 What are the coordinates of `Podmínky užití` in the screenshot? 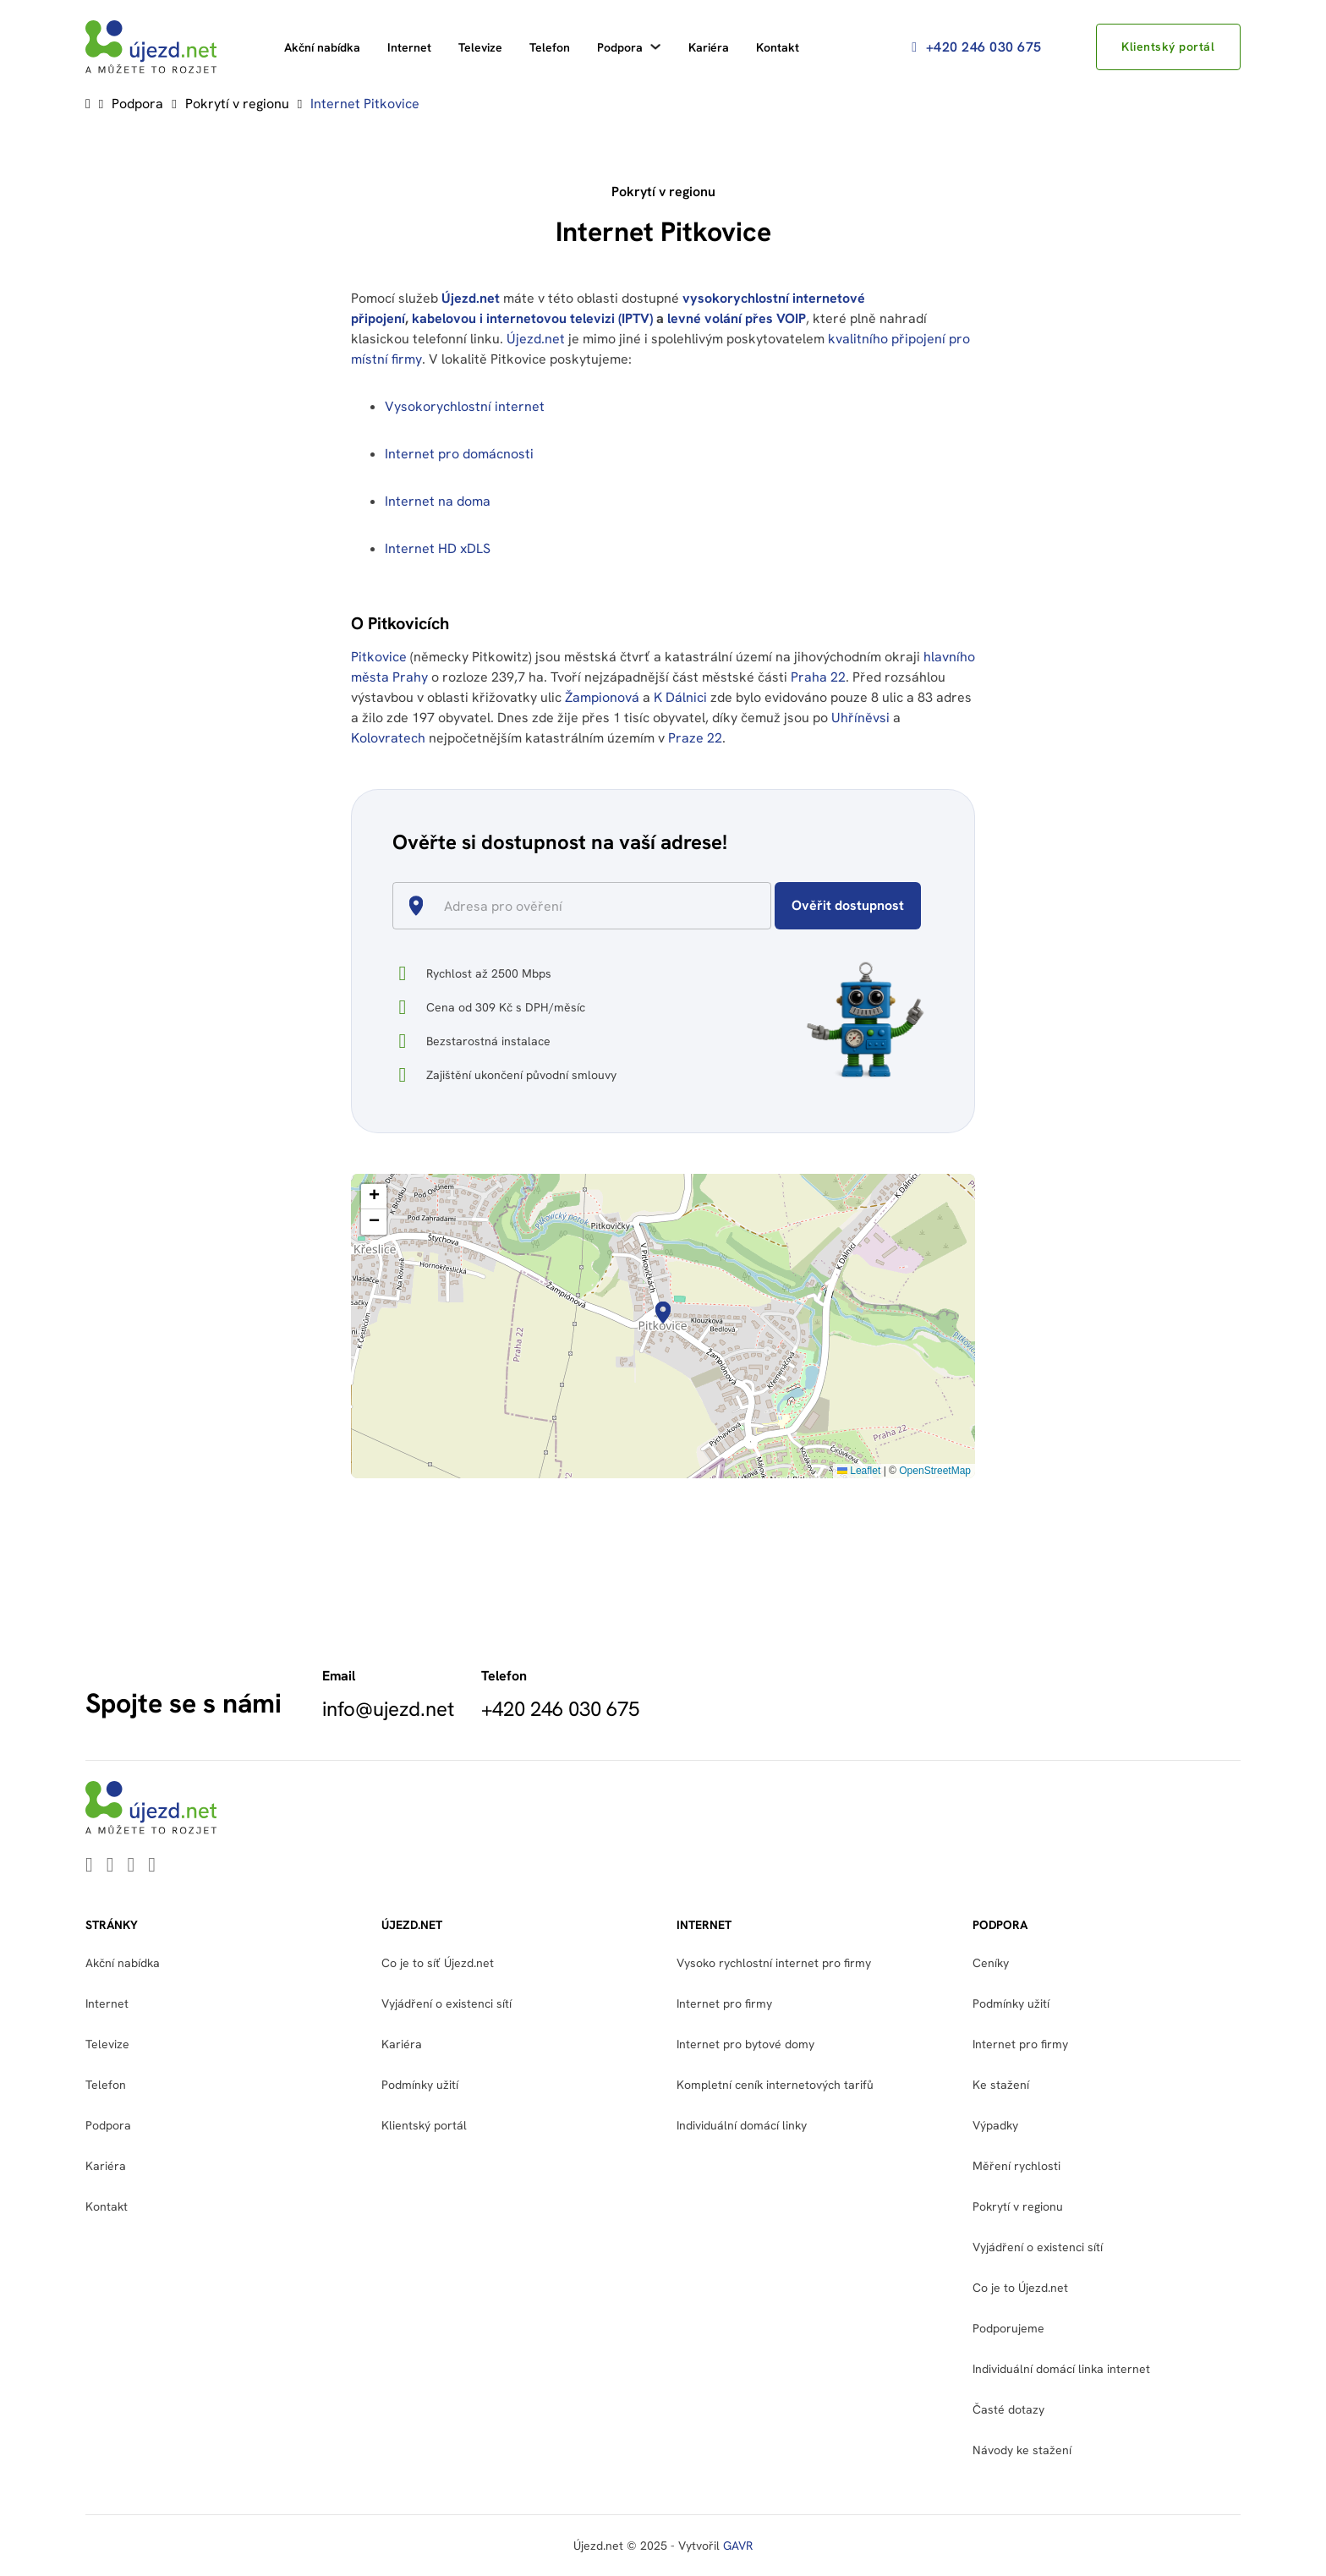 It's located at (419, 2084).